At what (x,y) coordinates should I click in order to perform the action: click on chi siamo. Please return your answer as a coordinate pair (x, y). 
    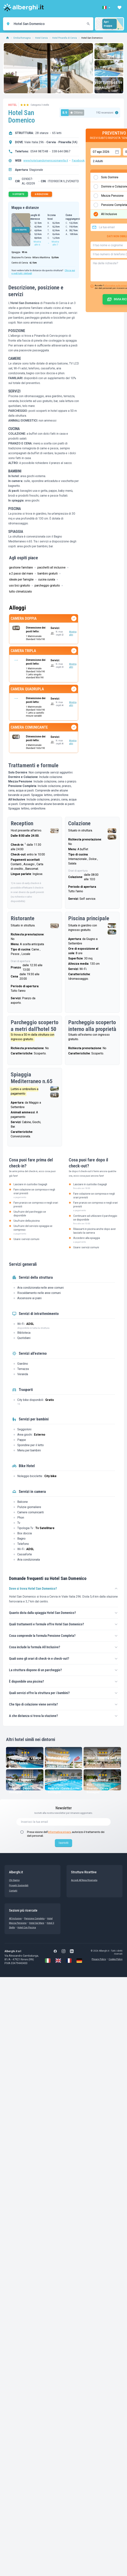
    Looking at the image, I should click on (14, 1880).